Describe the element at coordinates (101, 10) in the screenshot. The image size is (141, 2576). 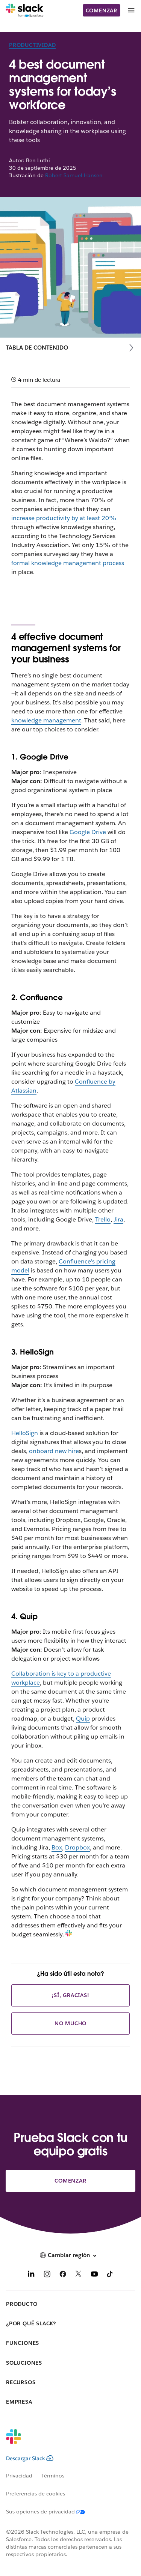
I see `Comenzar` at that location.